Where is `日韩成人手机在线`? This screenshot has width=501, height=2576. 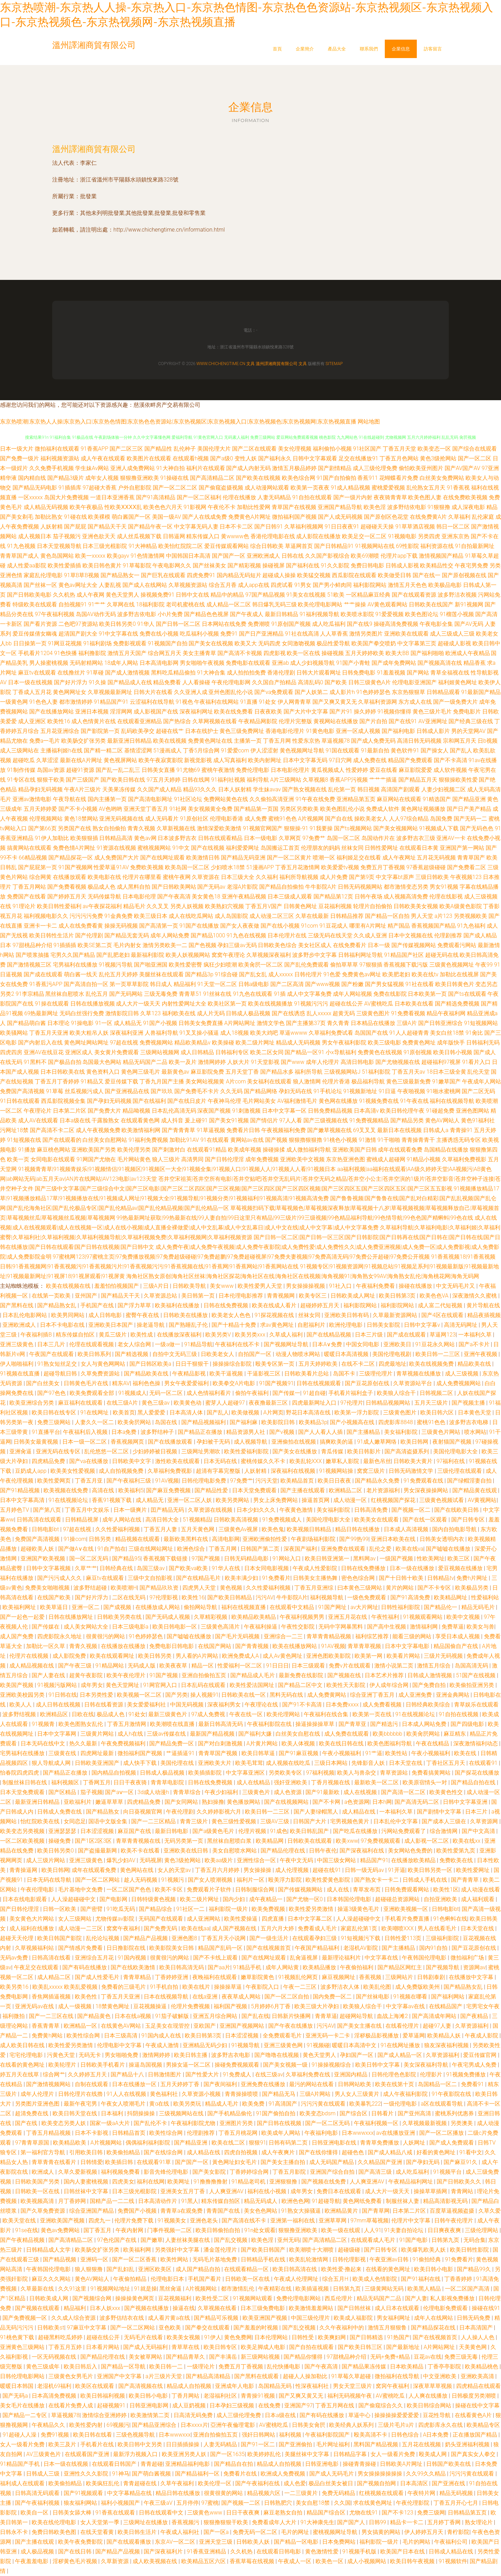 日韩成人手机在线 is located at coordinates (425, 1879).